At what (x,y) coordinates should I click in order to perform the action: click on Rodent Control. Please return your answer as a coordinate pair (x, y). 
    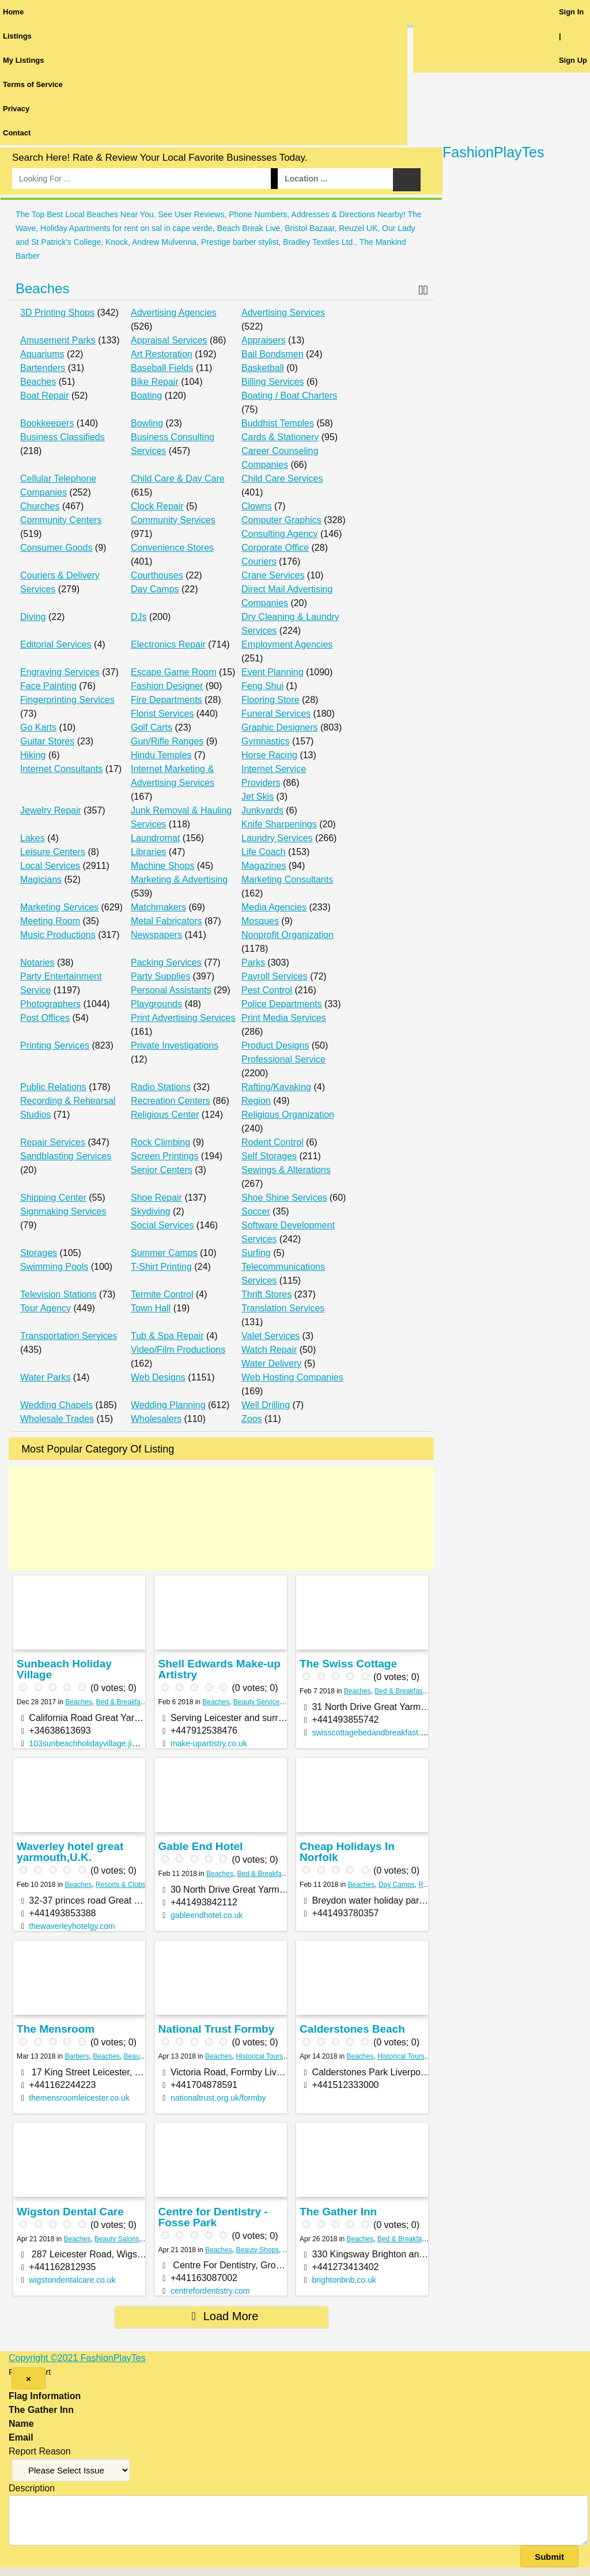
    Looking at the image, I should click on (272, 1142).